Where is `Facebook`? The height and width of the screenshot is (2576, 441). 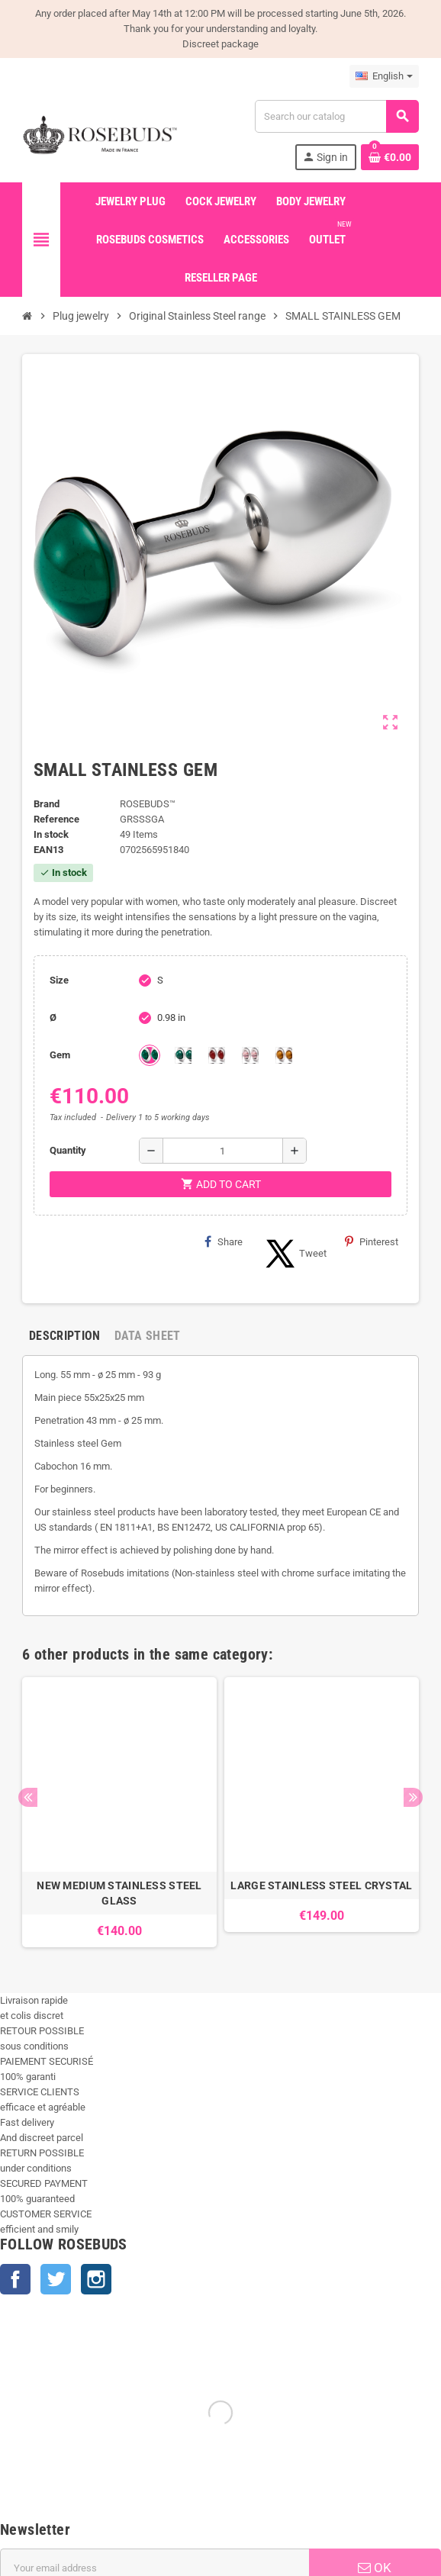
Facebook is located at coordinates (15, 2279).